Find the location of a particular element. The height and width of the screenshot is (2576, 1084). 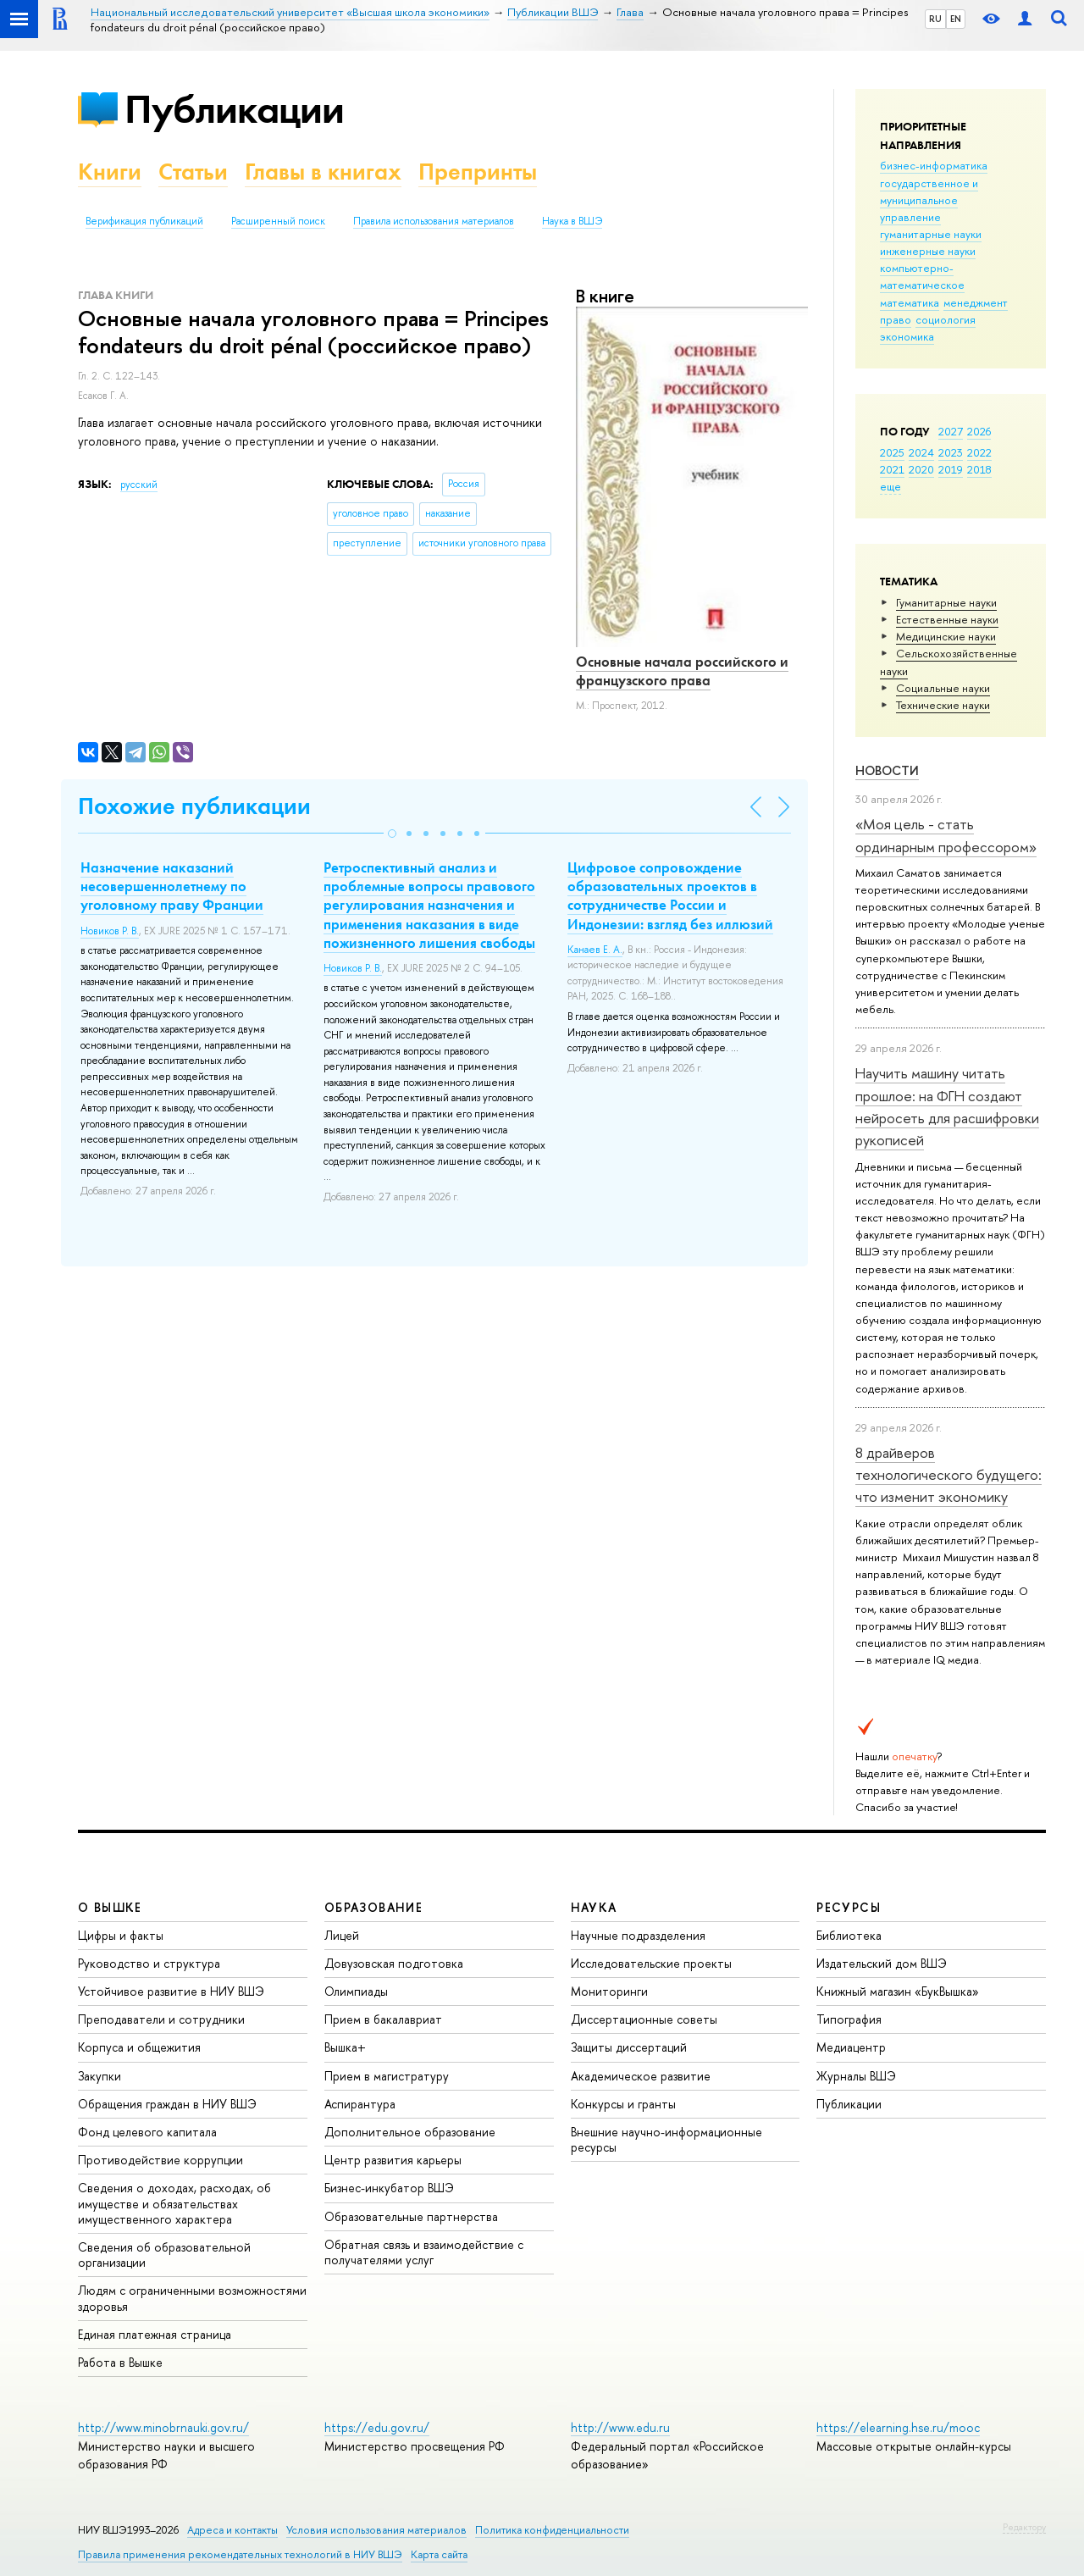

Препринты is located at coordinates (477, 171).